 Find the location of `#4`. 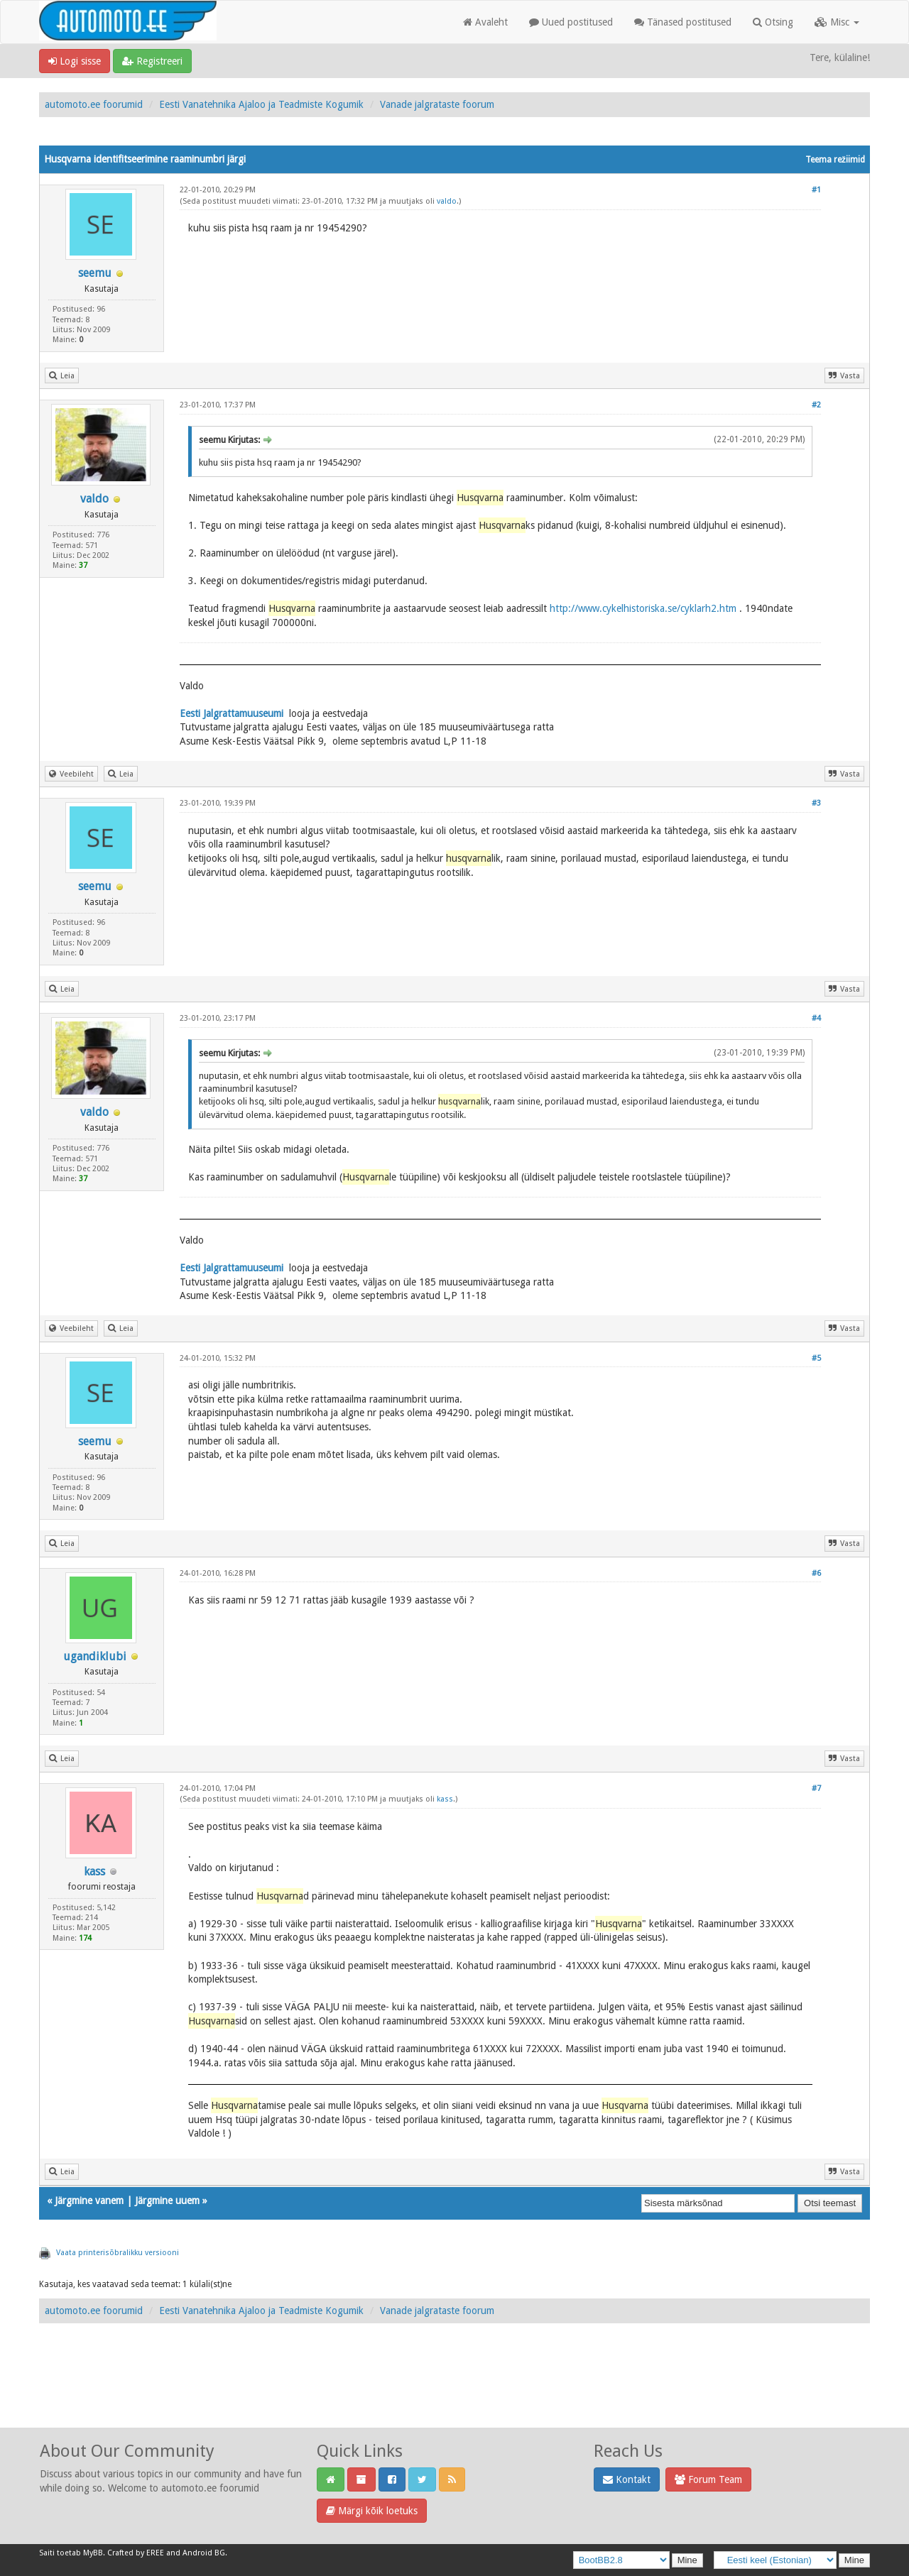

#4 is located at coordinates (816, 1018).